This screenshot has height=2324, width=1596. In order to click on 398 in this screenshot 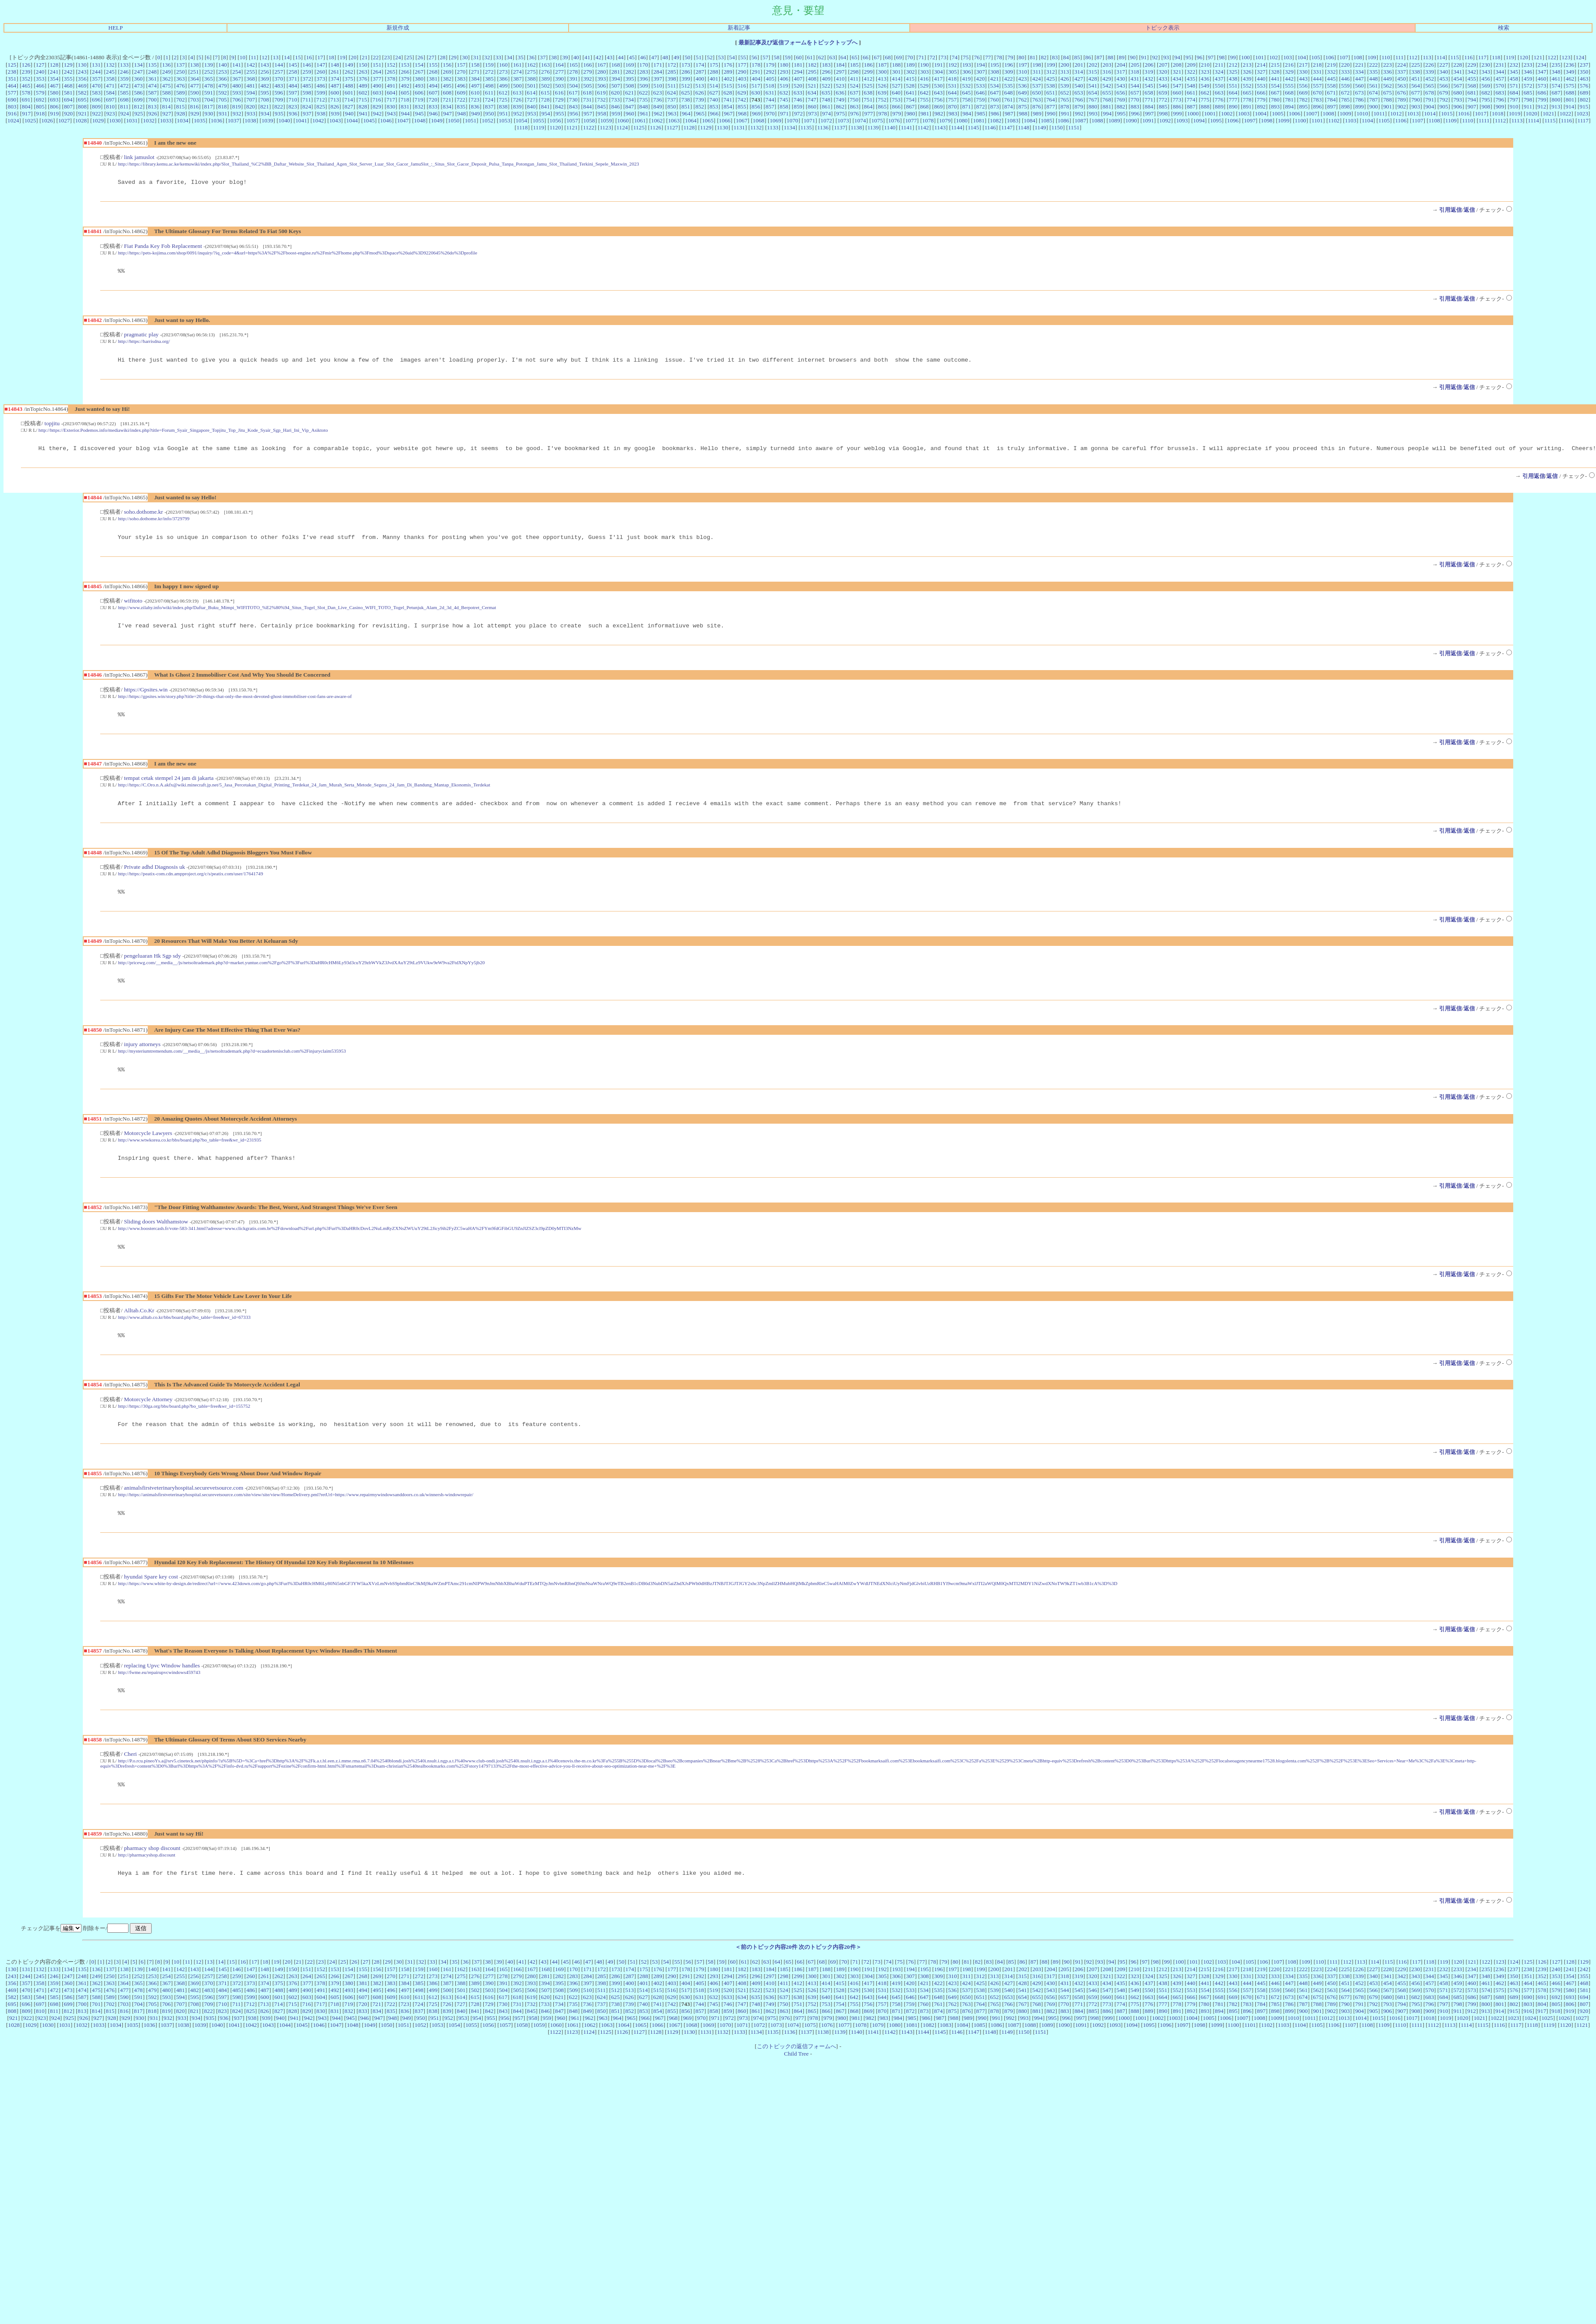, I will do `click(672, 78)`.